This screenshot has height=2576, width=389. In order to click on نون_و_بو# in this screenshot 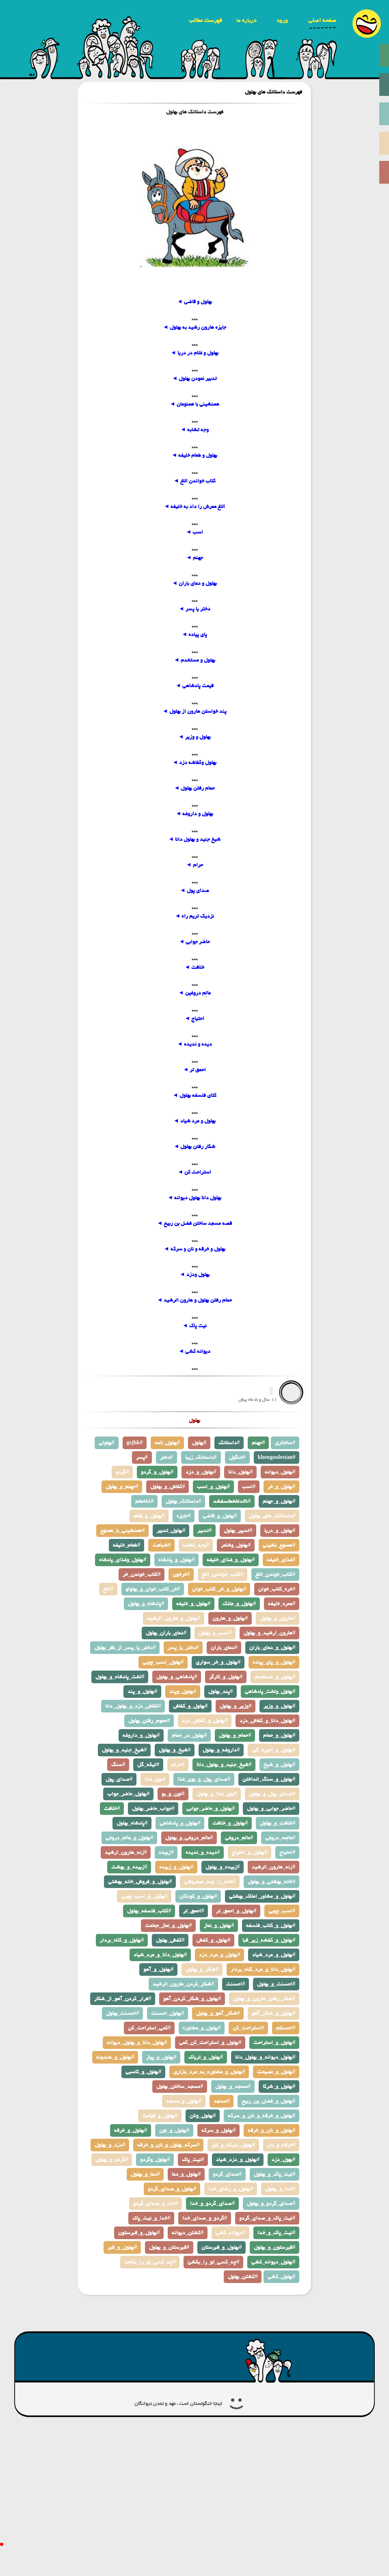, I will do `click(173, 1794)`.